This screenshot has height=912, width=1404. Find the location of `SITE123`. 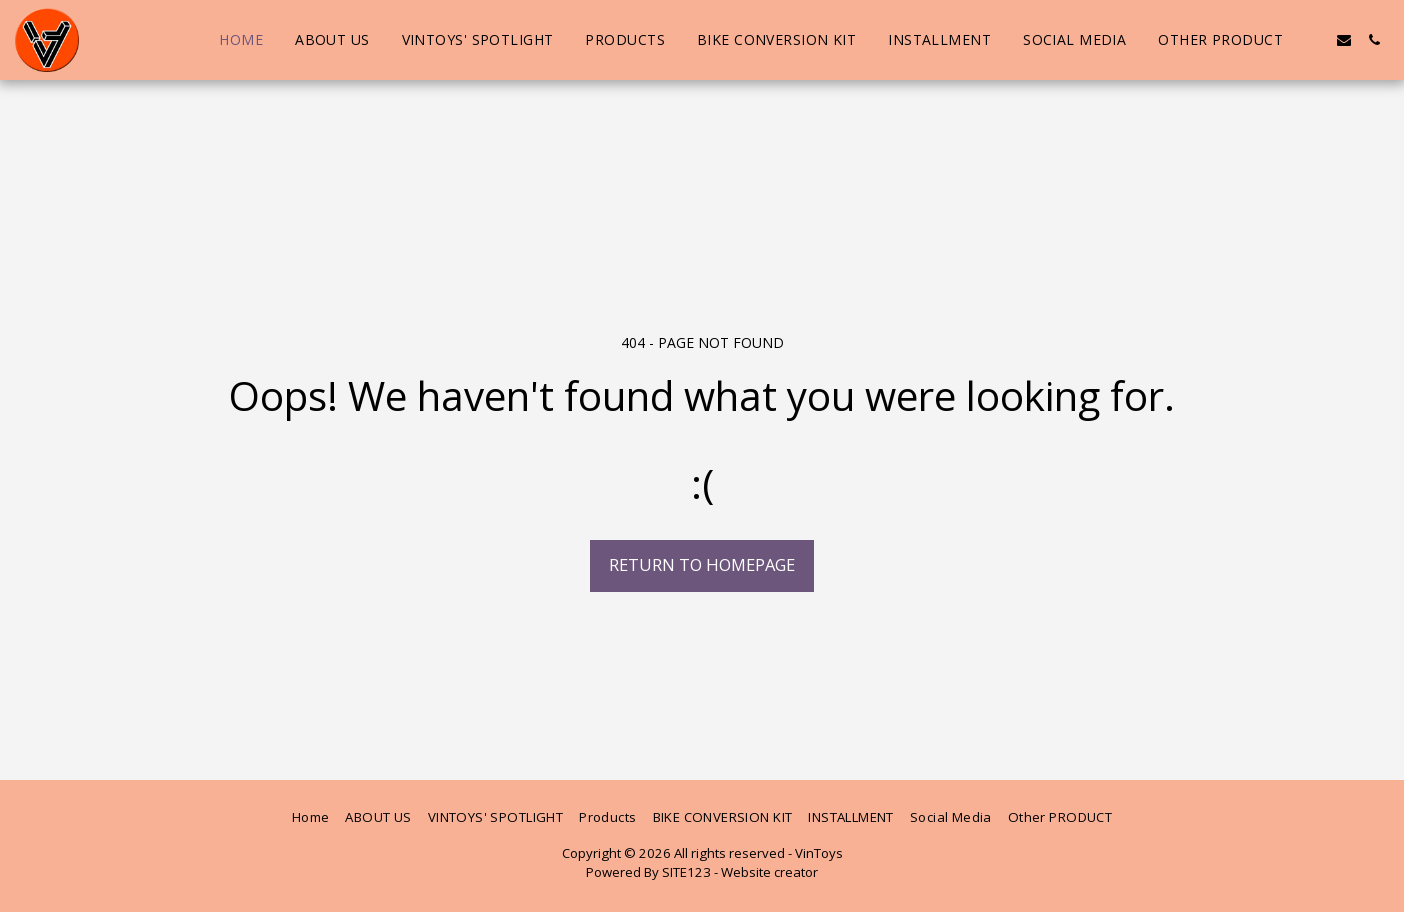

SITE123 is located at coordinates (686, 872).